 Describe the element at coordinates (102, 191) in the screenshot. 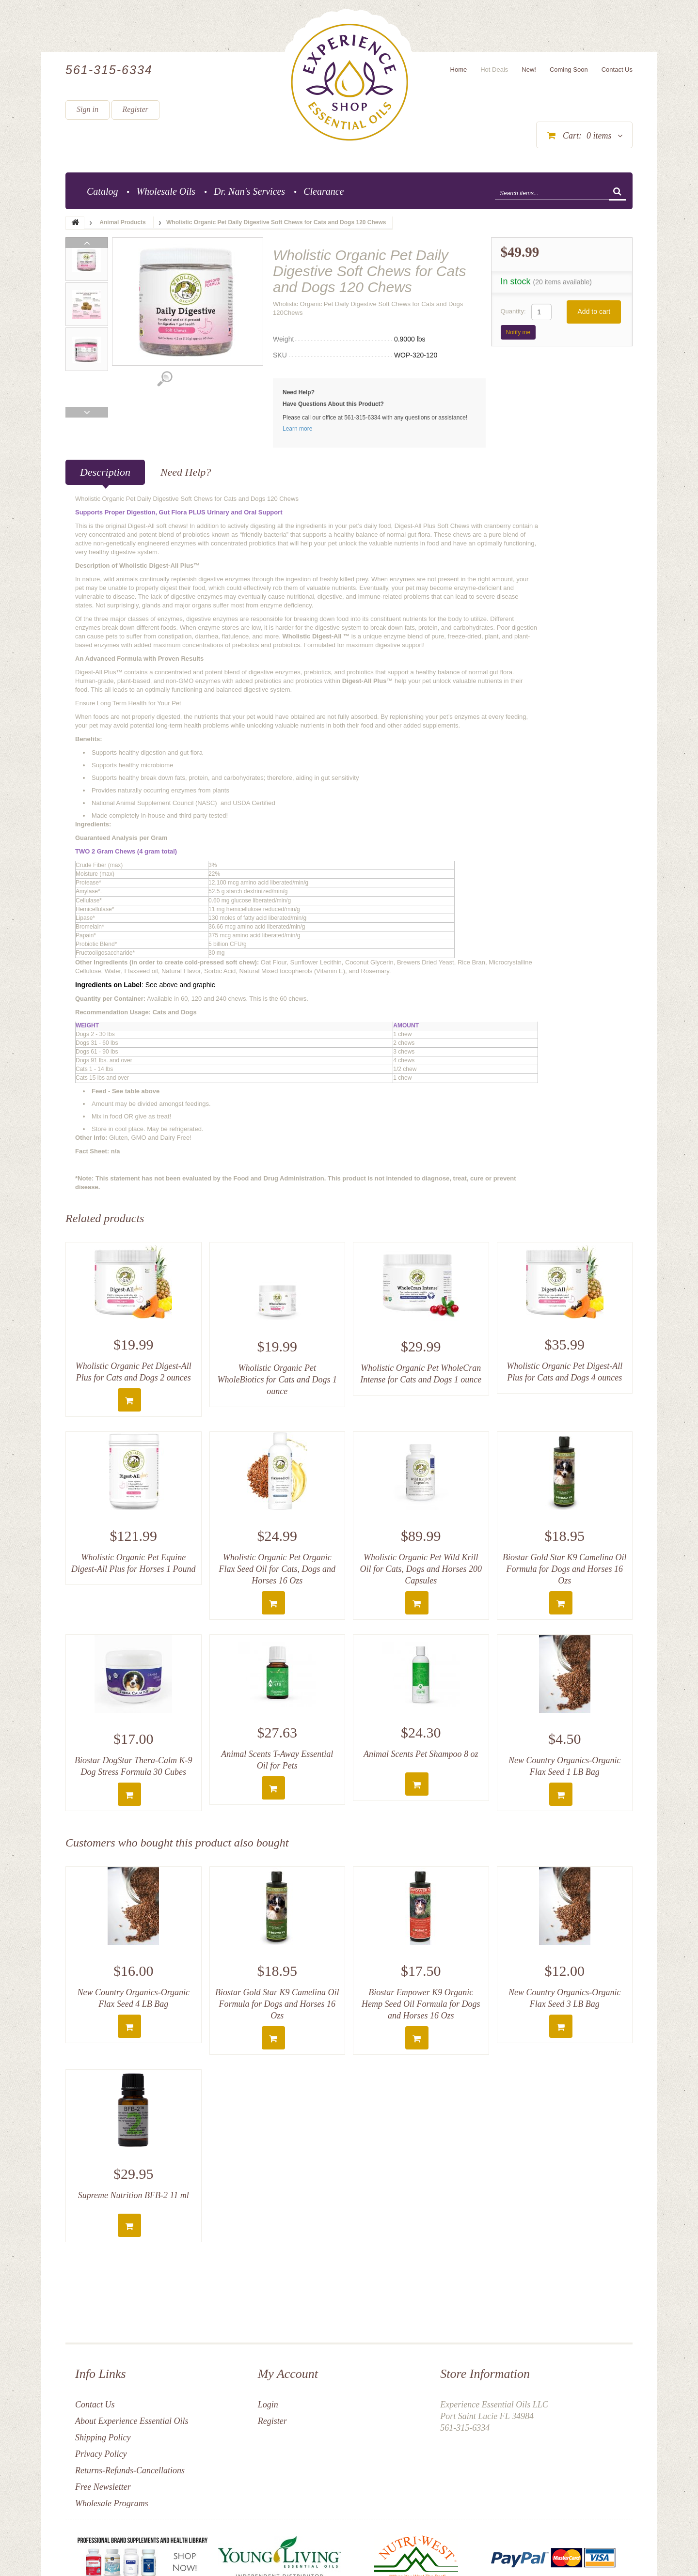

I see `Catalog` at that location.